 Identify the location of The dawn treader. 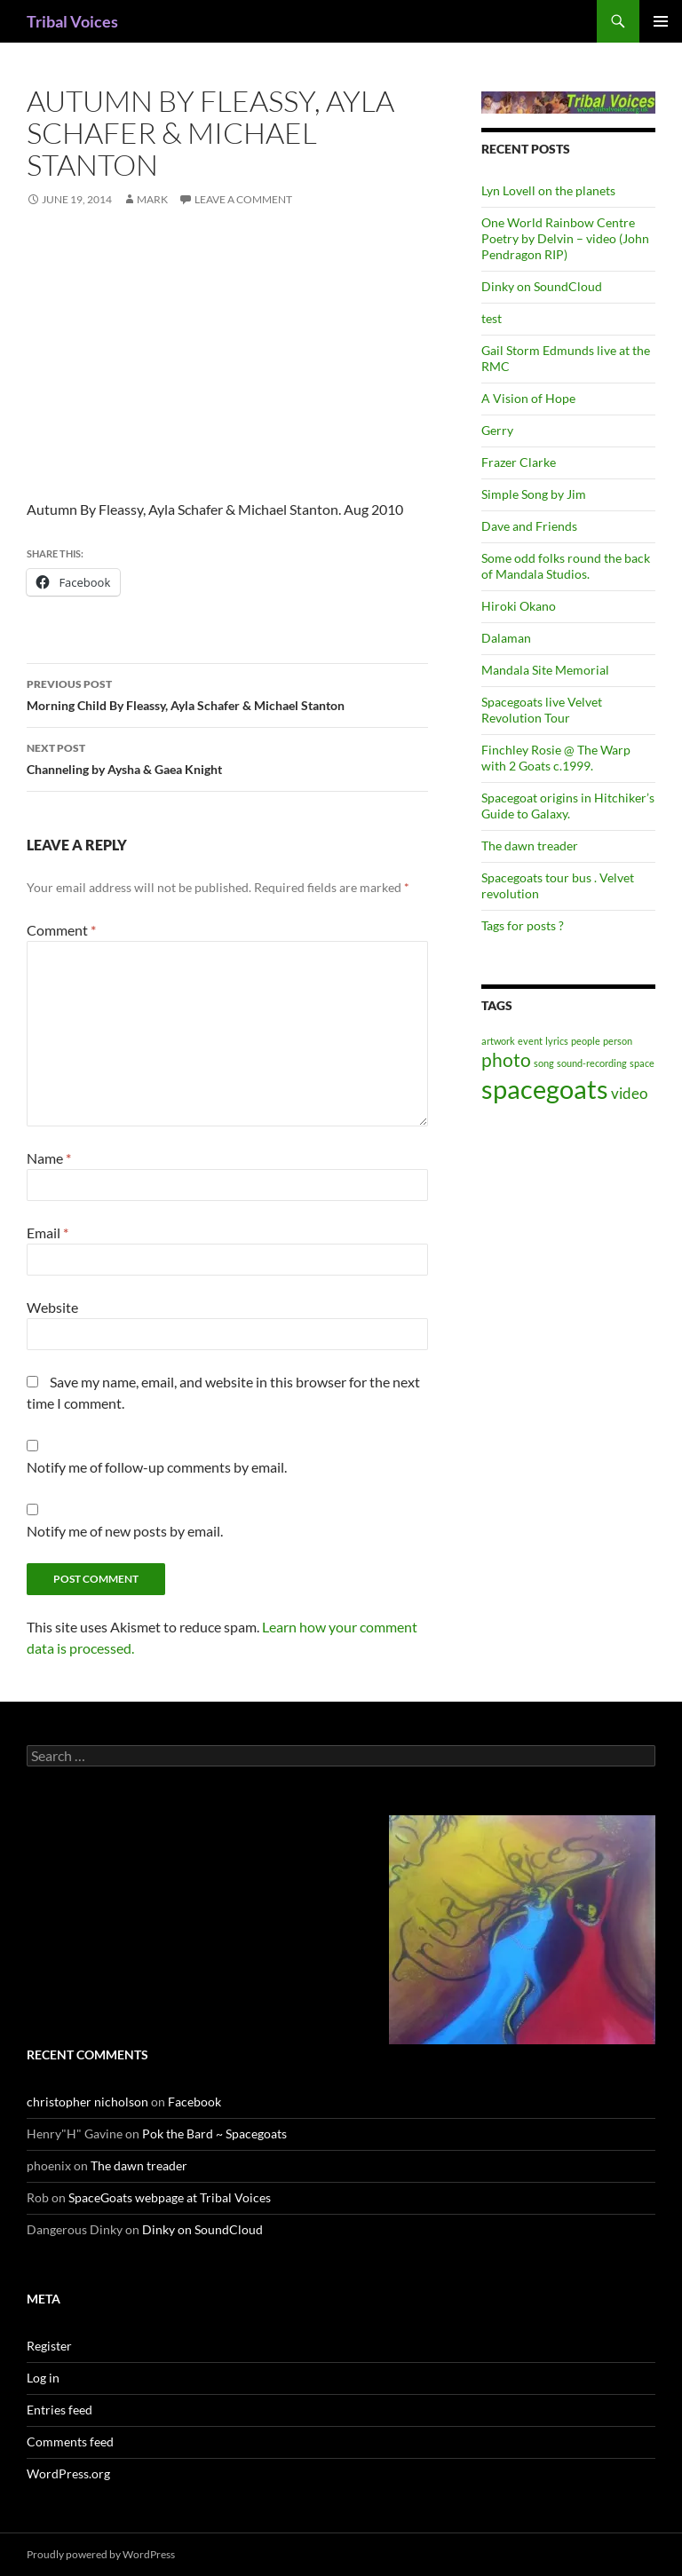
(529, 845).